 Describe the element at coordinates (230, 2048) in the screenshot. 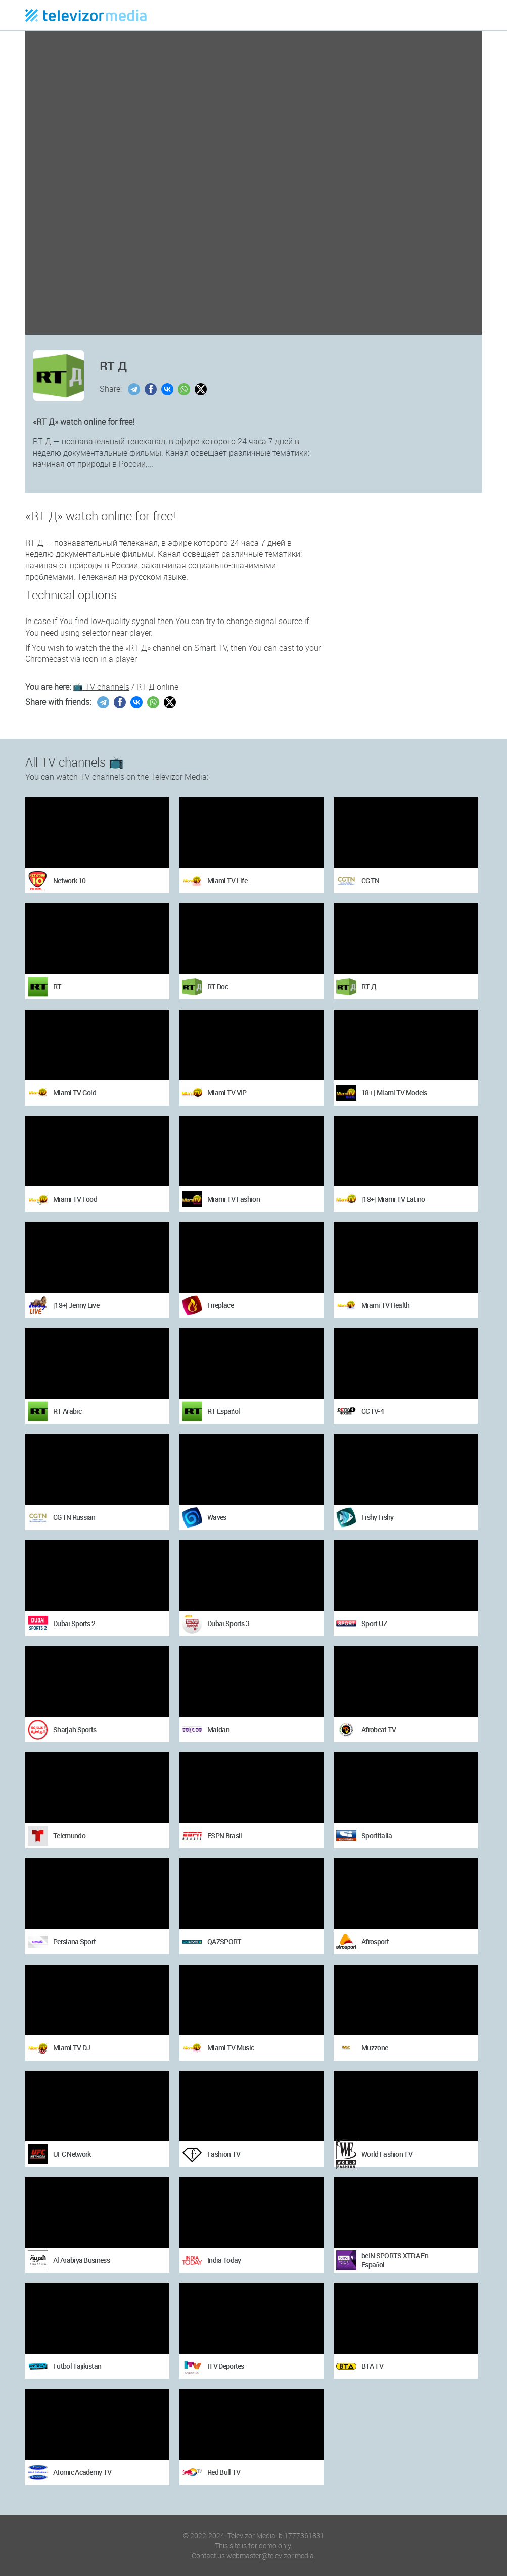

I see `Miami TV Music` at that location.